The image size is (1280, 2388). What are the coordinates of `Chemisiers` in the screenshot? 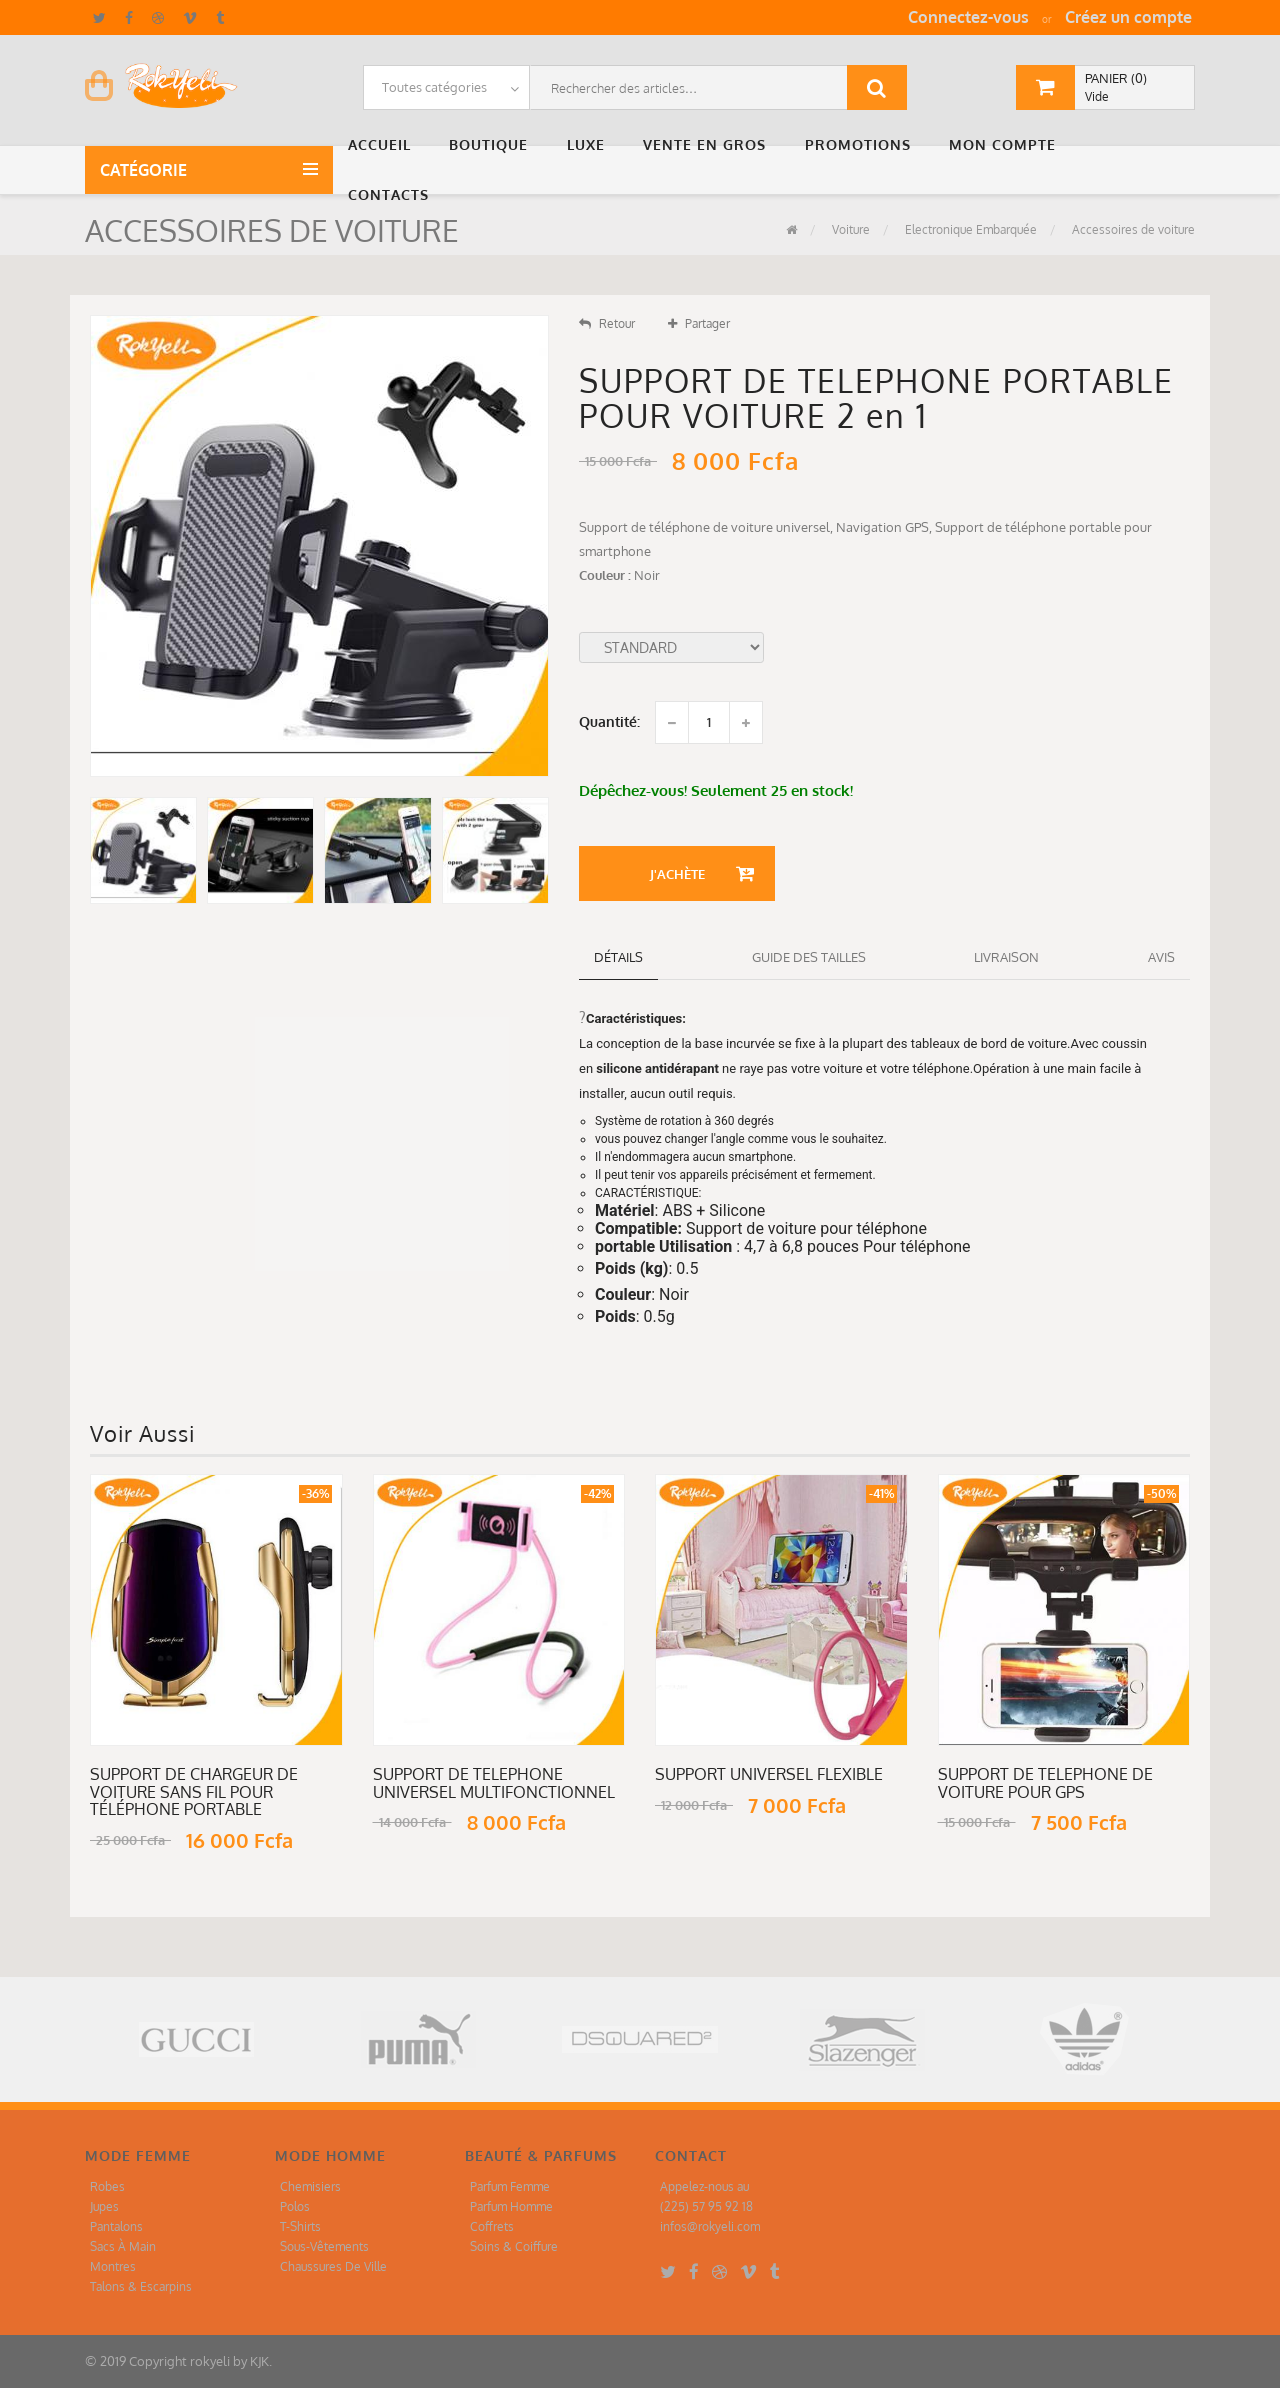 It's located at (310, 2186).